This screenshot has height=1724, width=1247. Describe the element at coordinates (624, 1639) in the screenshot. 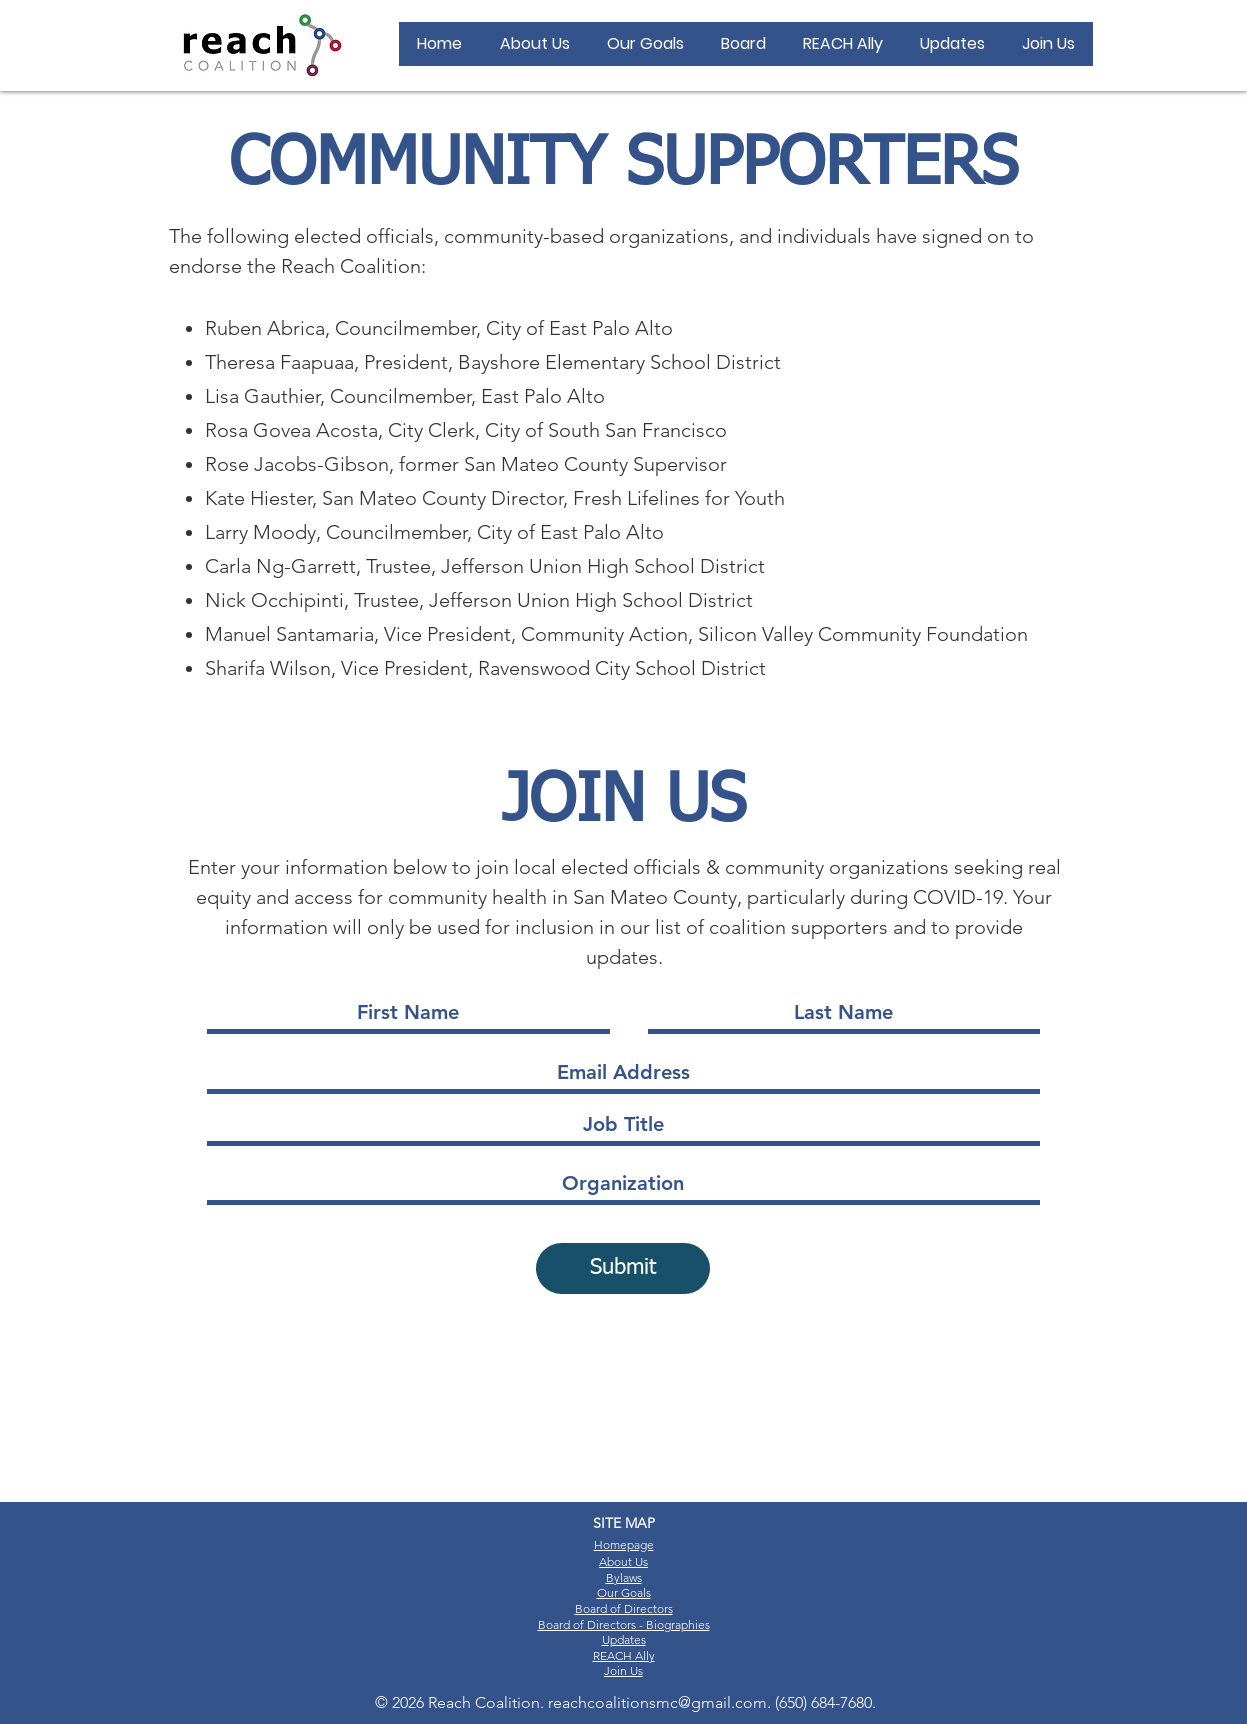

I see `Updates` at that location.